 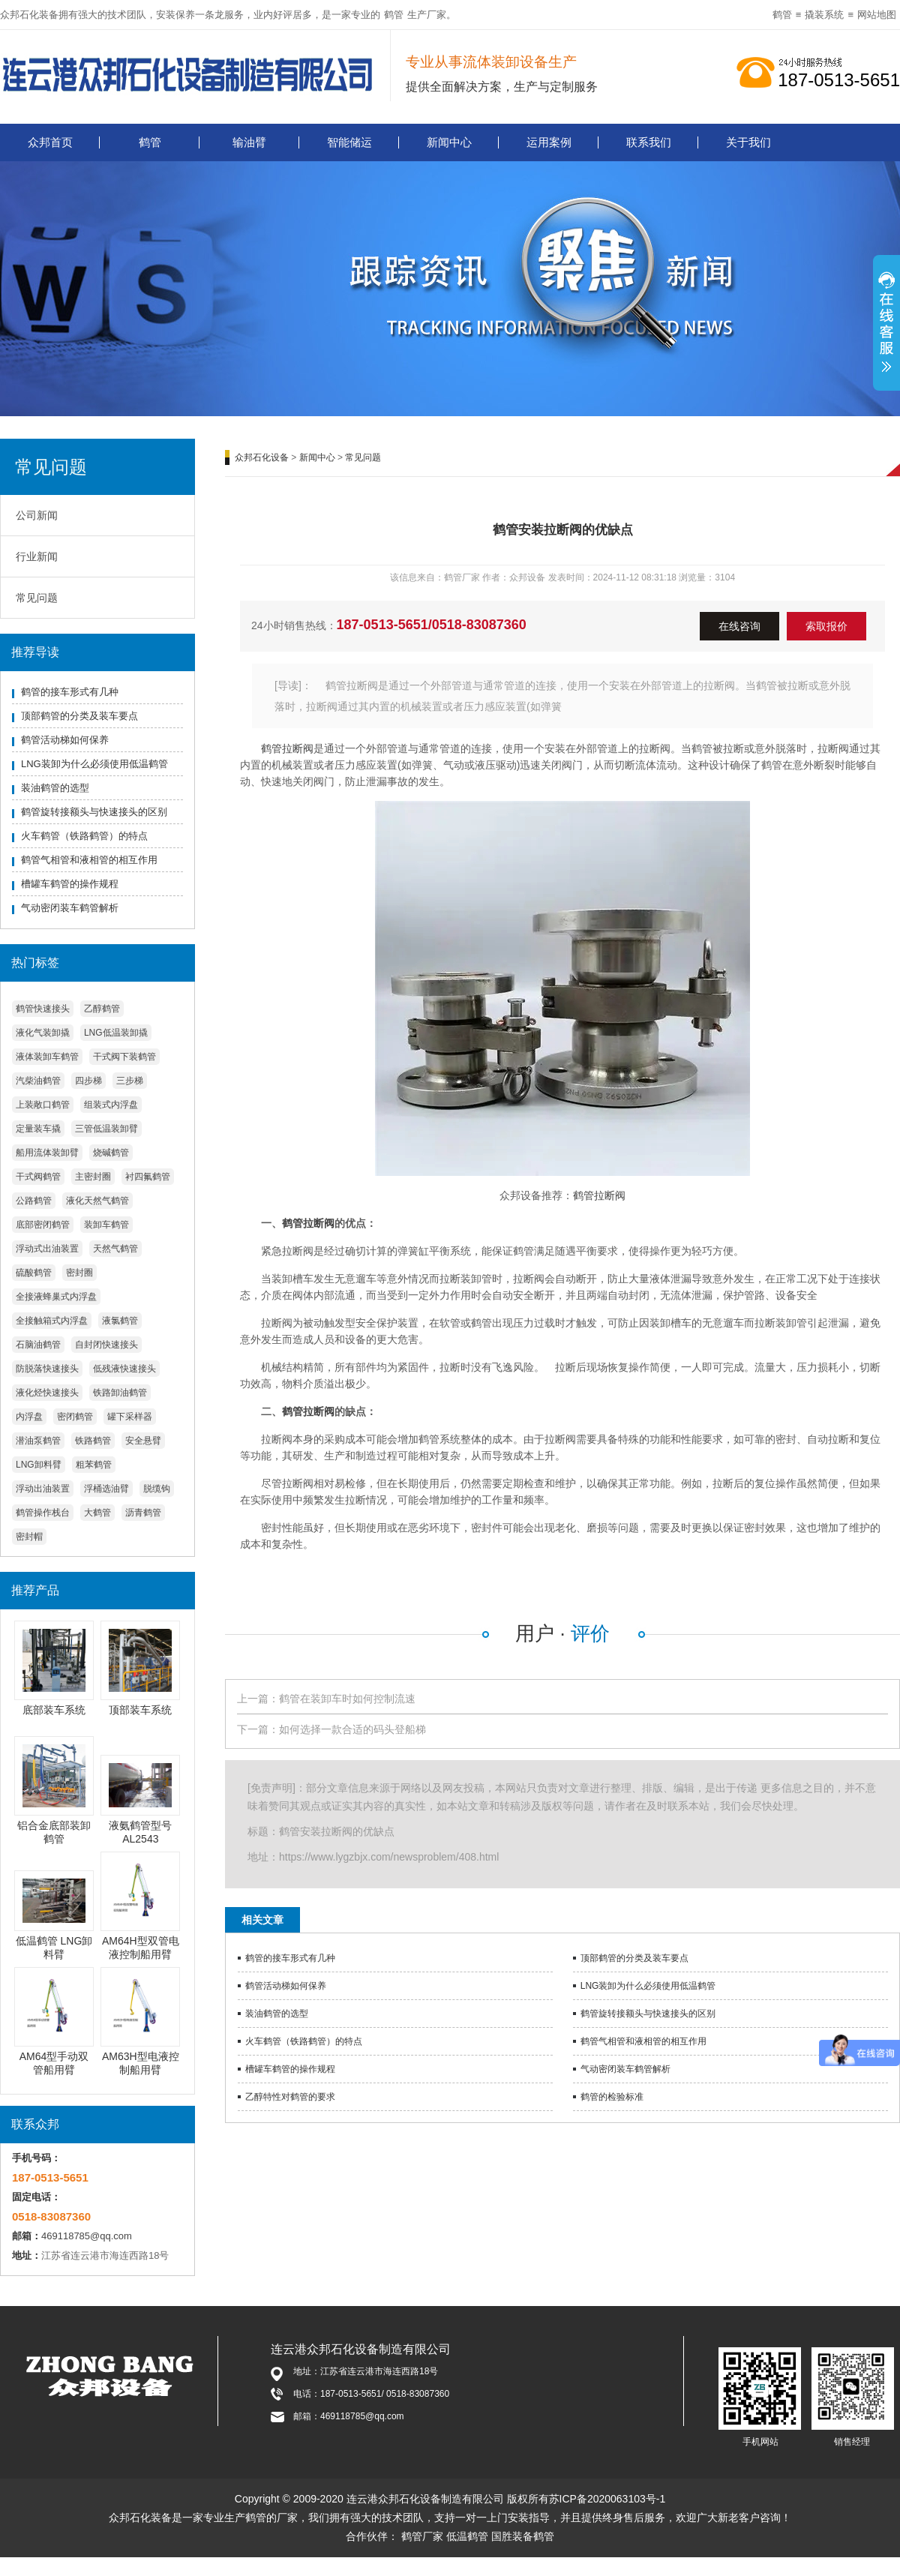 What do you see at coordinates (120, 1392) in the screenshot?
I see `铁路卸油鹤管` at bounding box center [120, 1392].